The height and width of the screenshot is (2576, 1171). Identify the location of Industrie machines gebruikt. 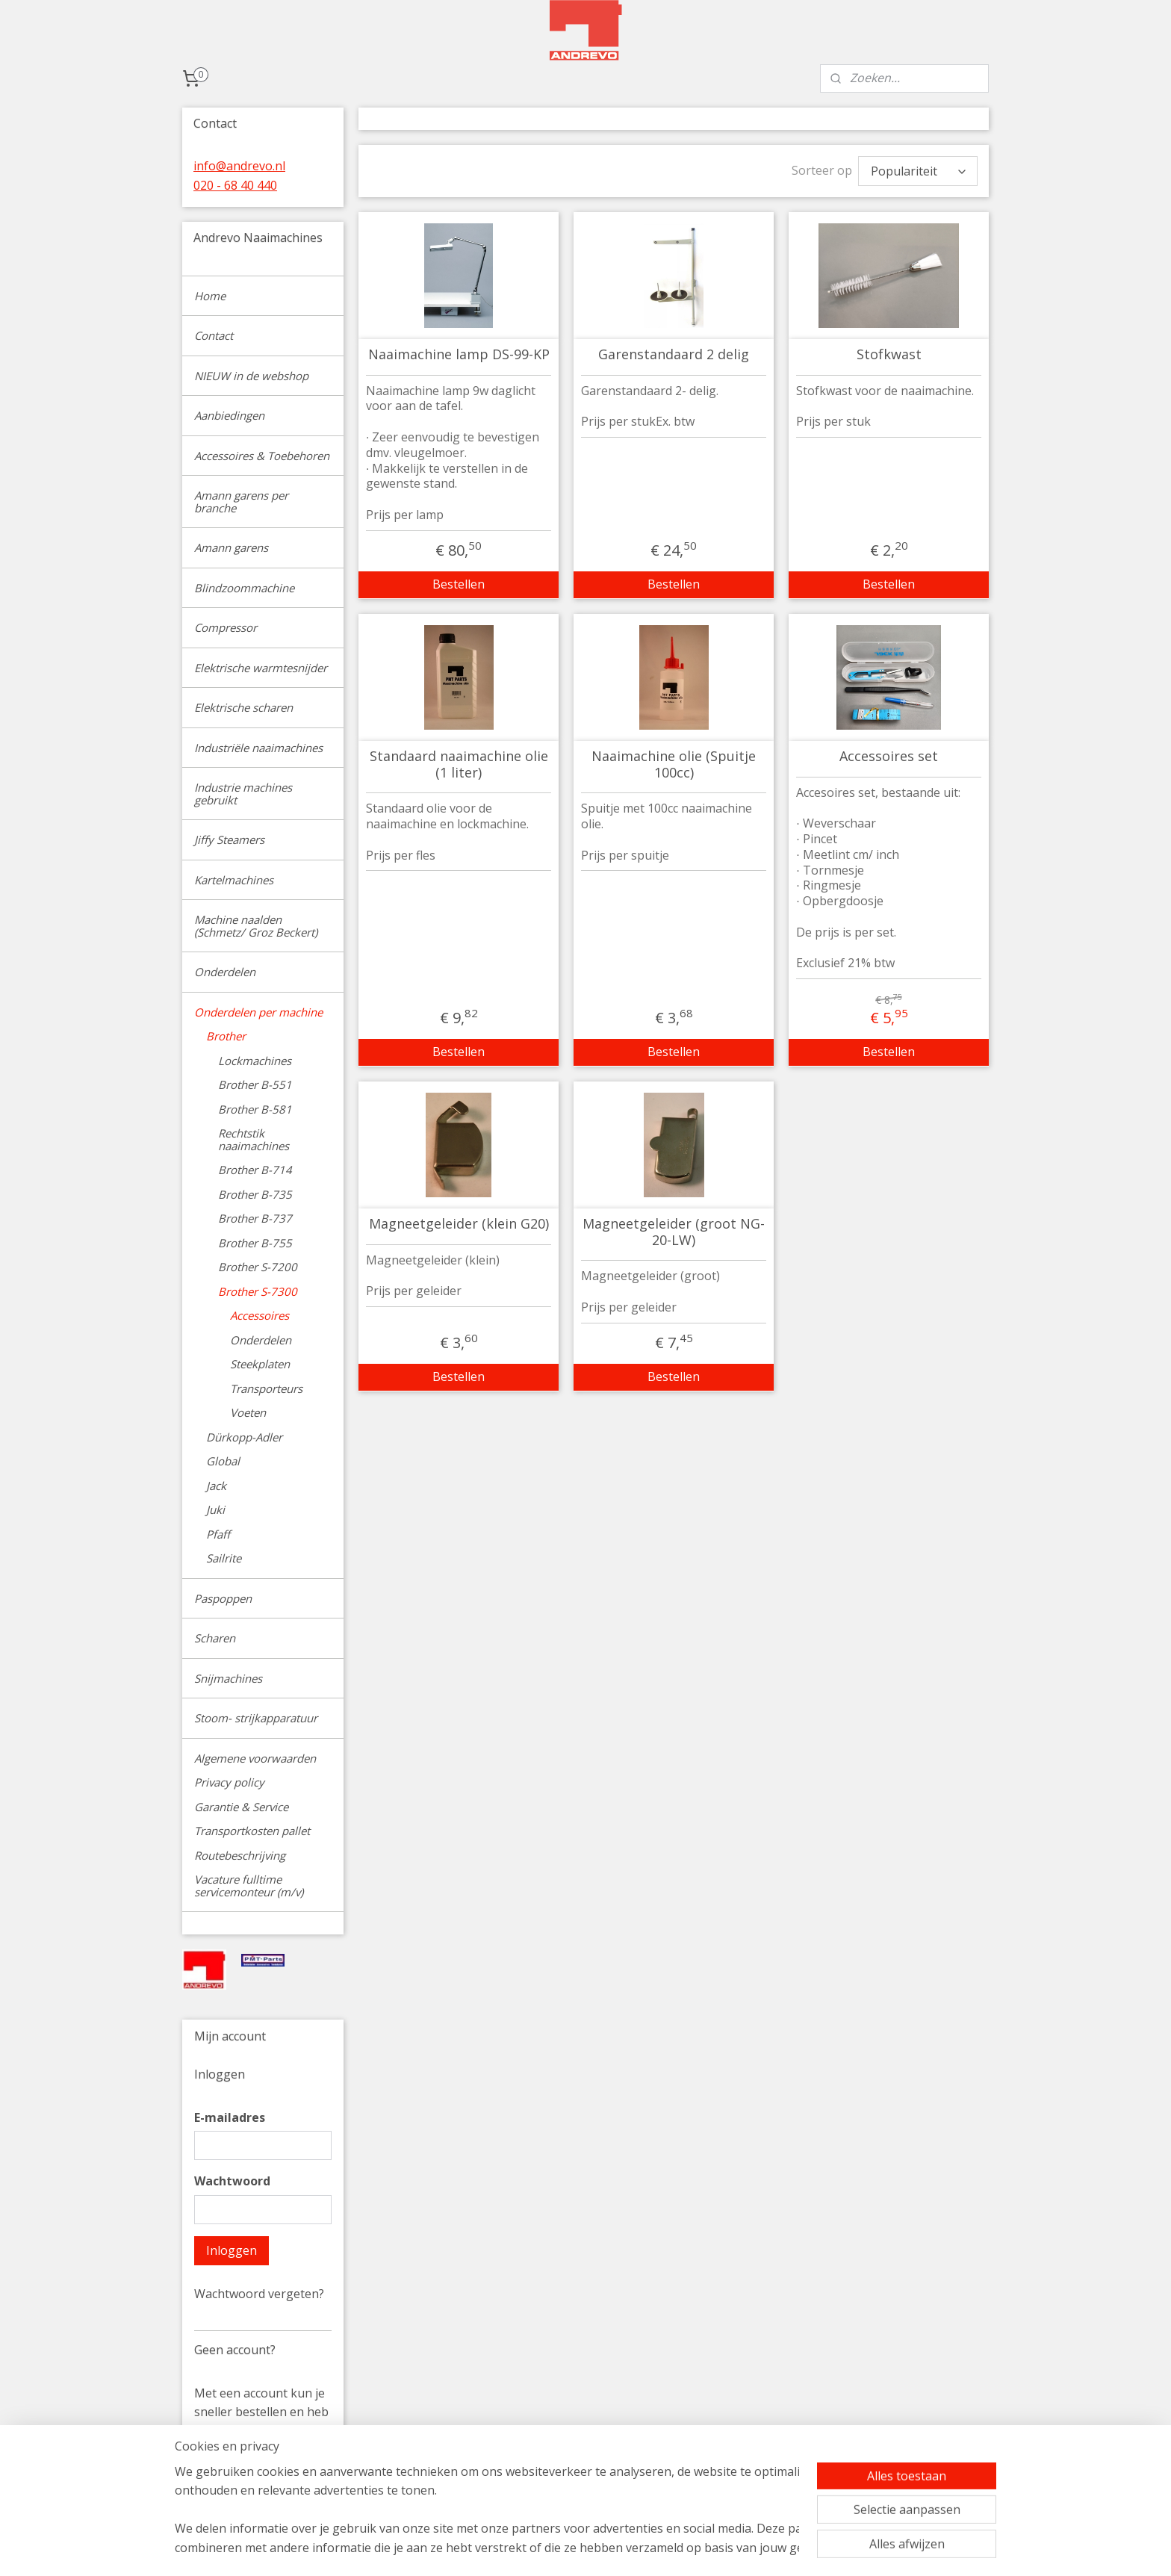
(243, 793).